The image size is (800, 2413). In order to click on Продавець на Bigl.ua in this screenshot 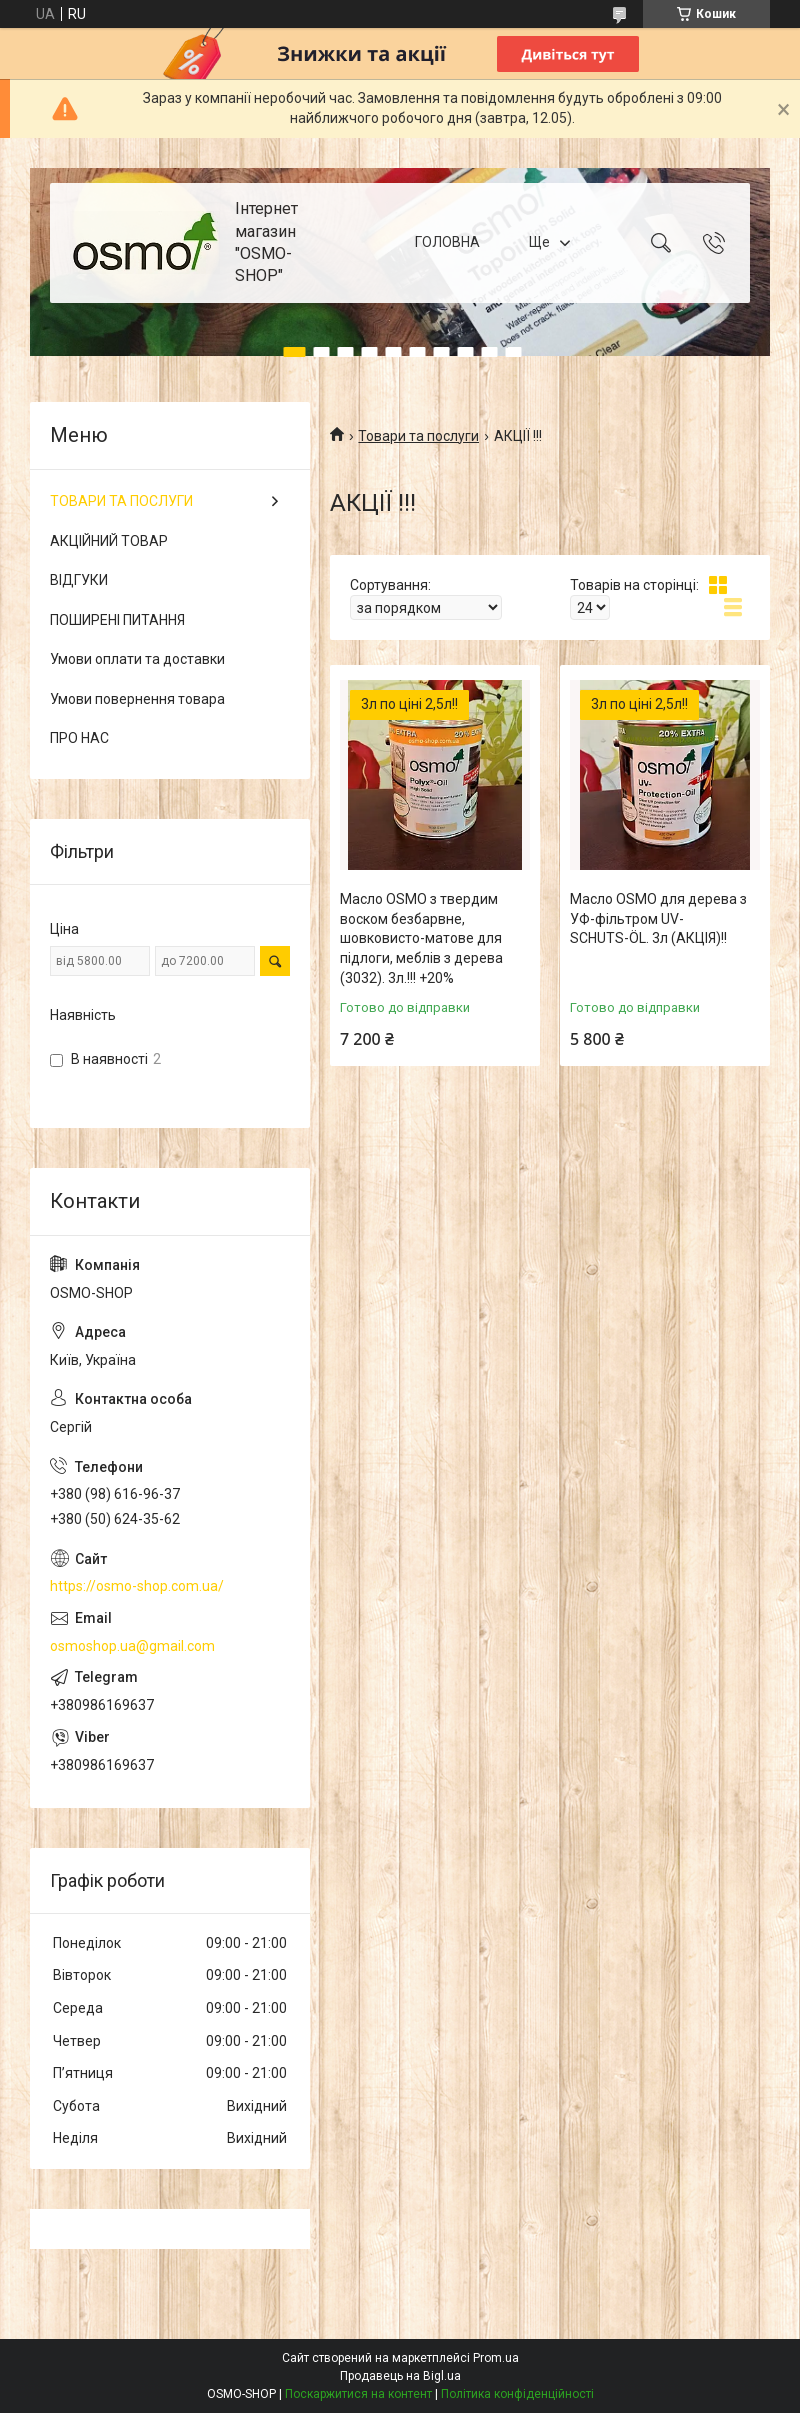, I will do `click(400, 2376)`.